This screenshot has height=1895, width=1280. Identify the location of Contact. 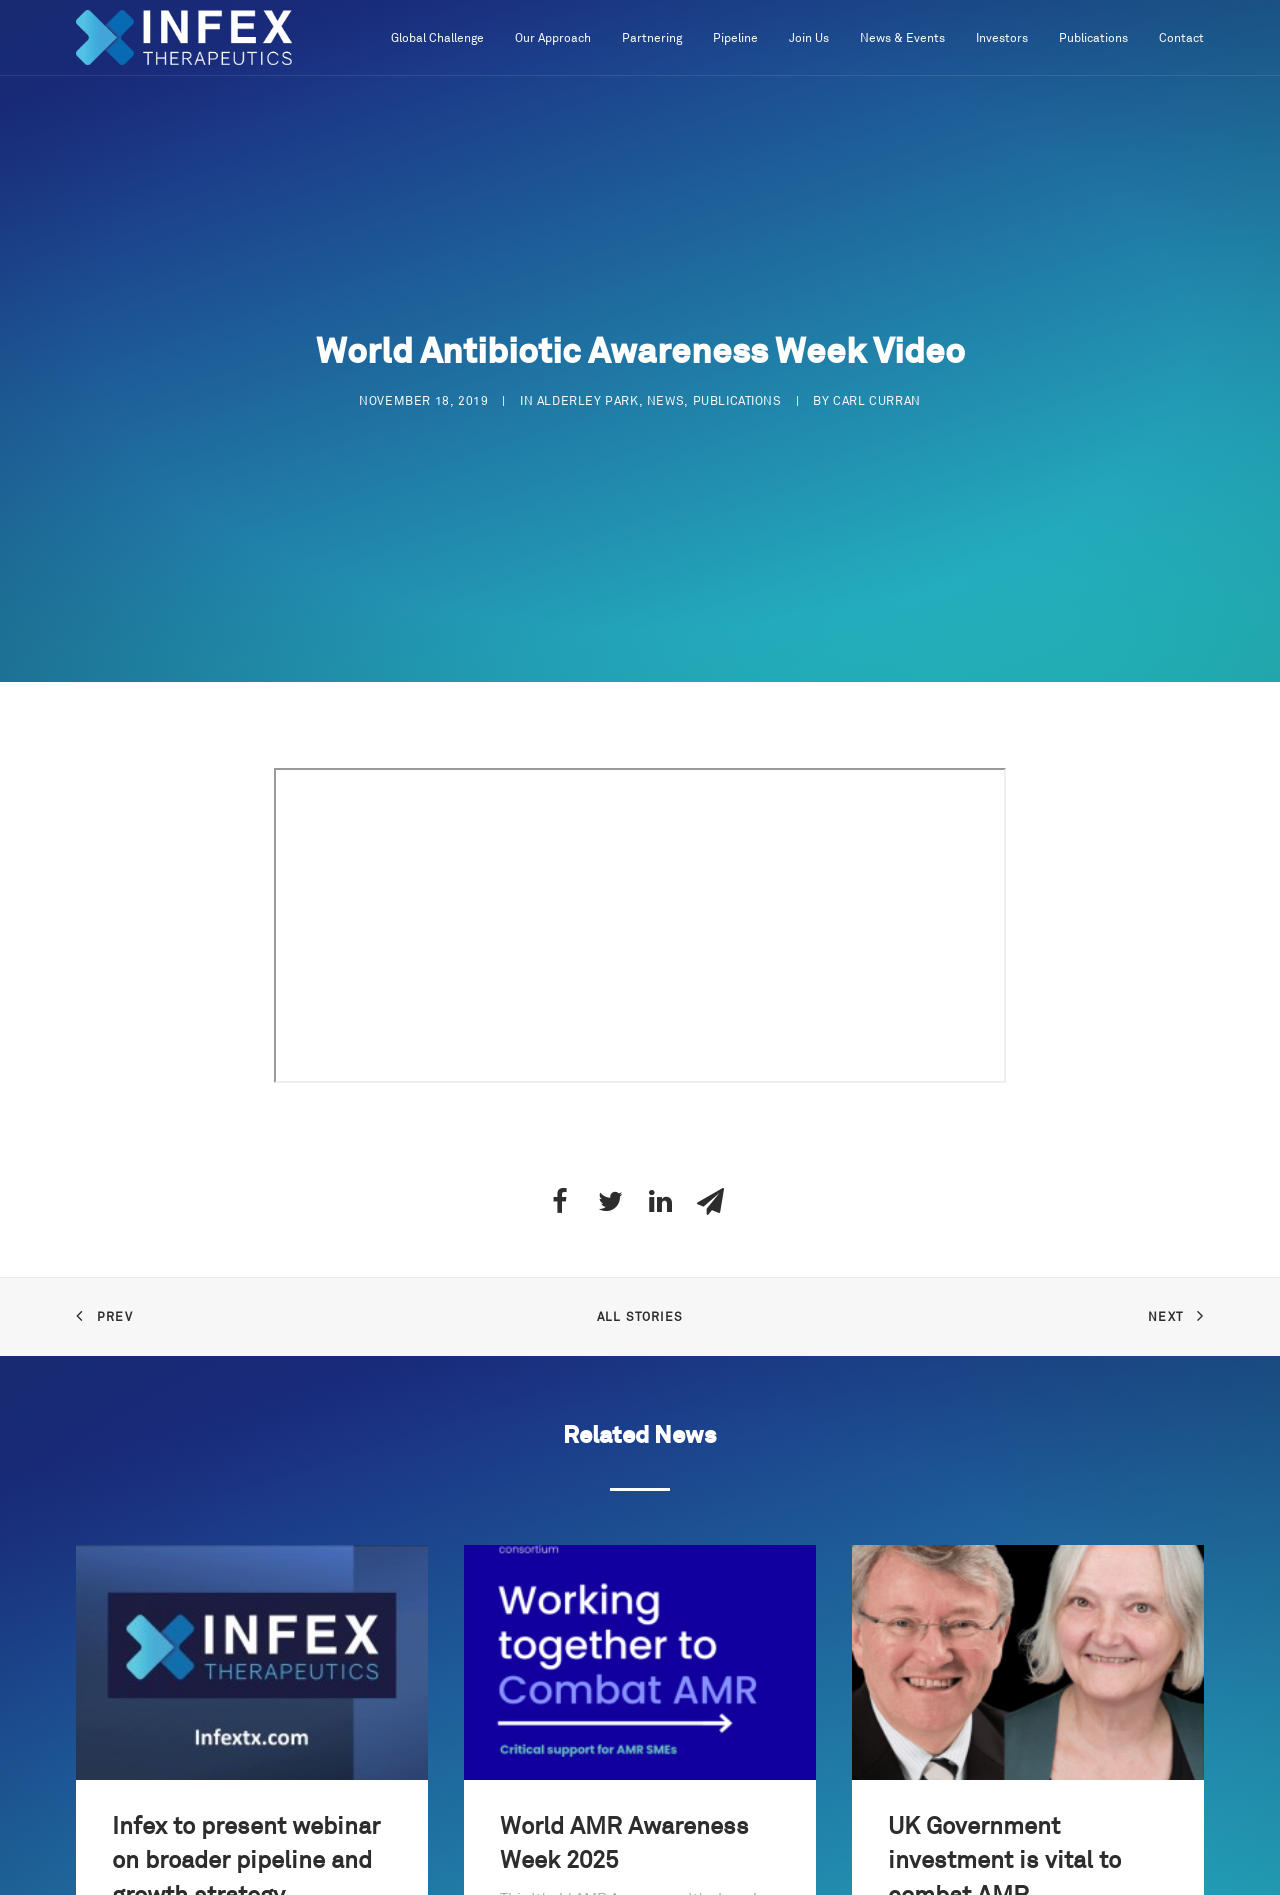
(1181, 38).